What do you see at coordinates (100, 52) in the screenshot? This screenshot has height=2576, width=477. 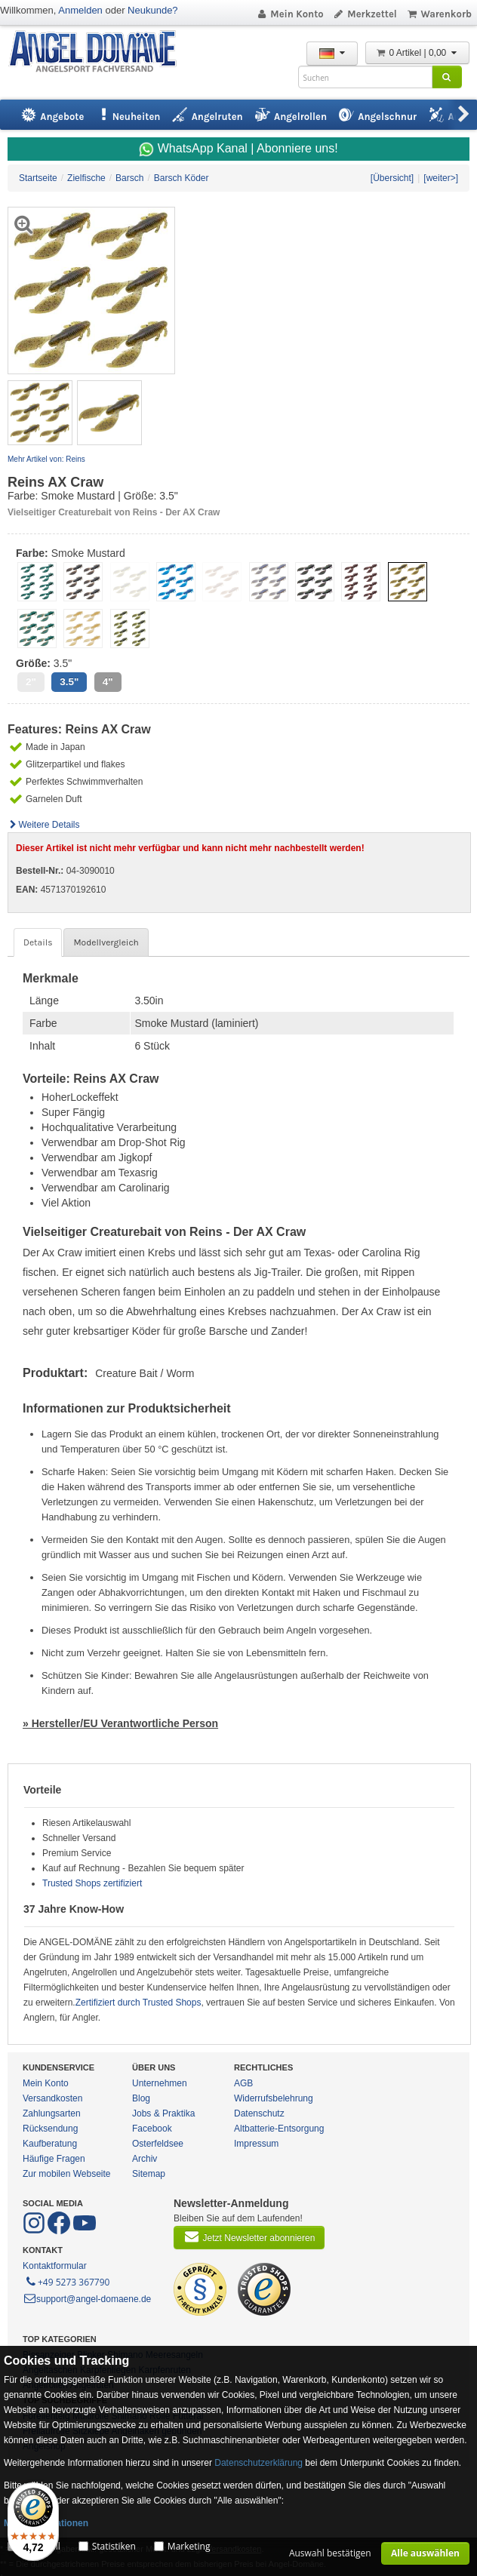 I see `ANGEL-DOMÄNE` at bounding box center [100, 52].